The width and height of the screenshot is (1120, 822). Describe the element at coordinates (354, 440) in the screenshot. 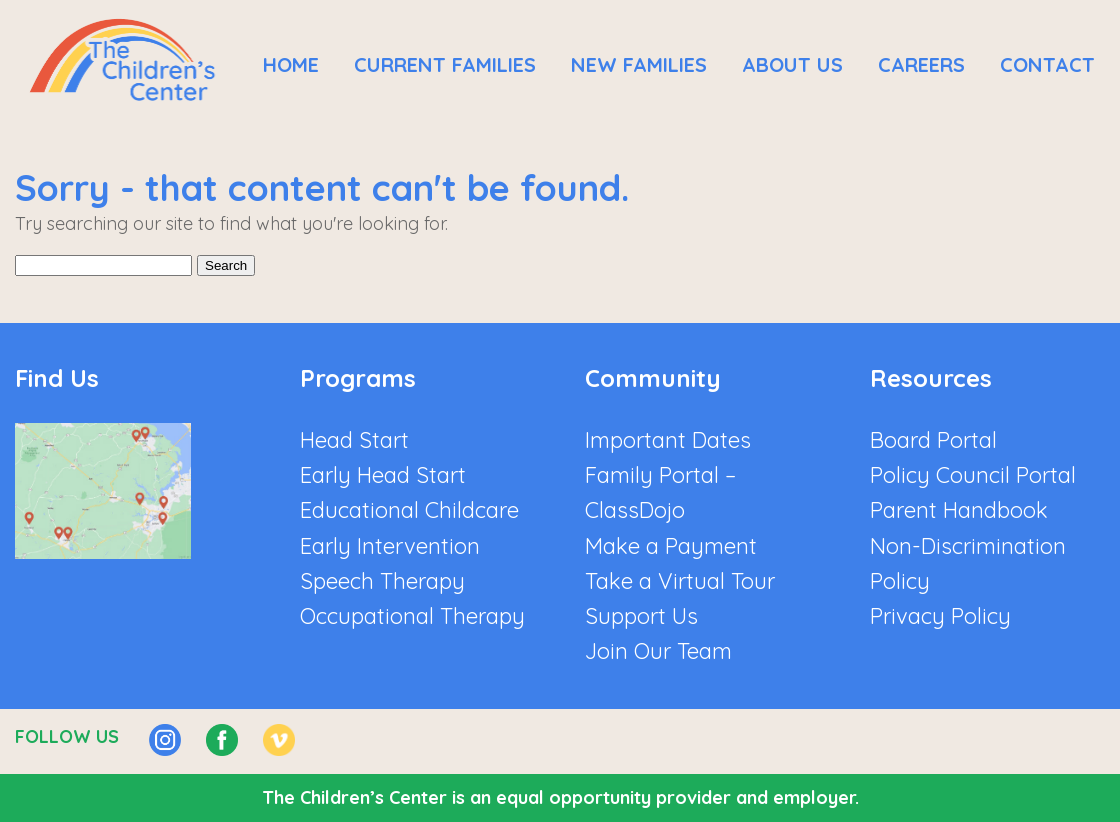

I see `Head Start` at that location.